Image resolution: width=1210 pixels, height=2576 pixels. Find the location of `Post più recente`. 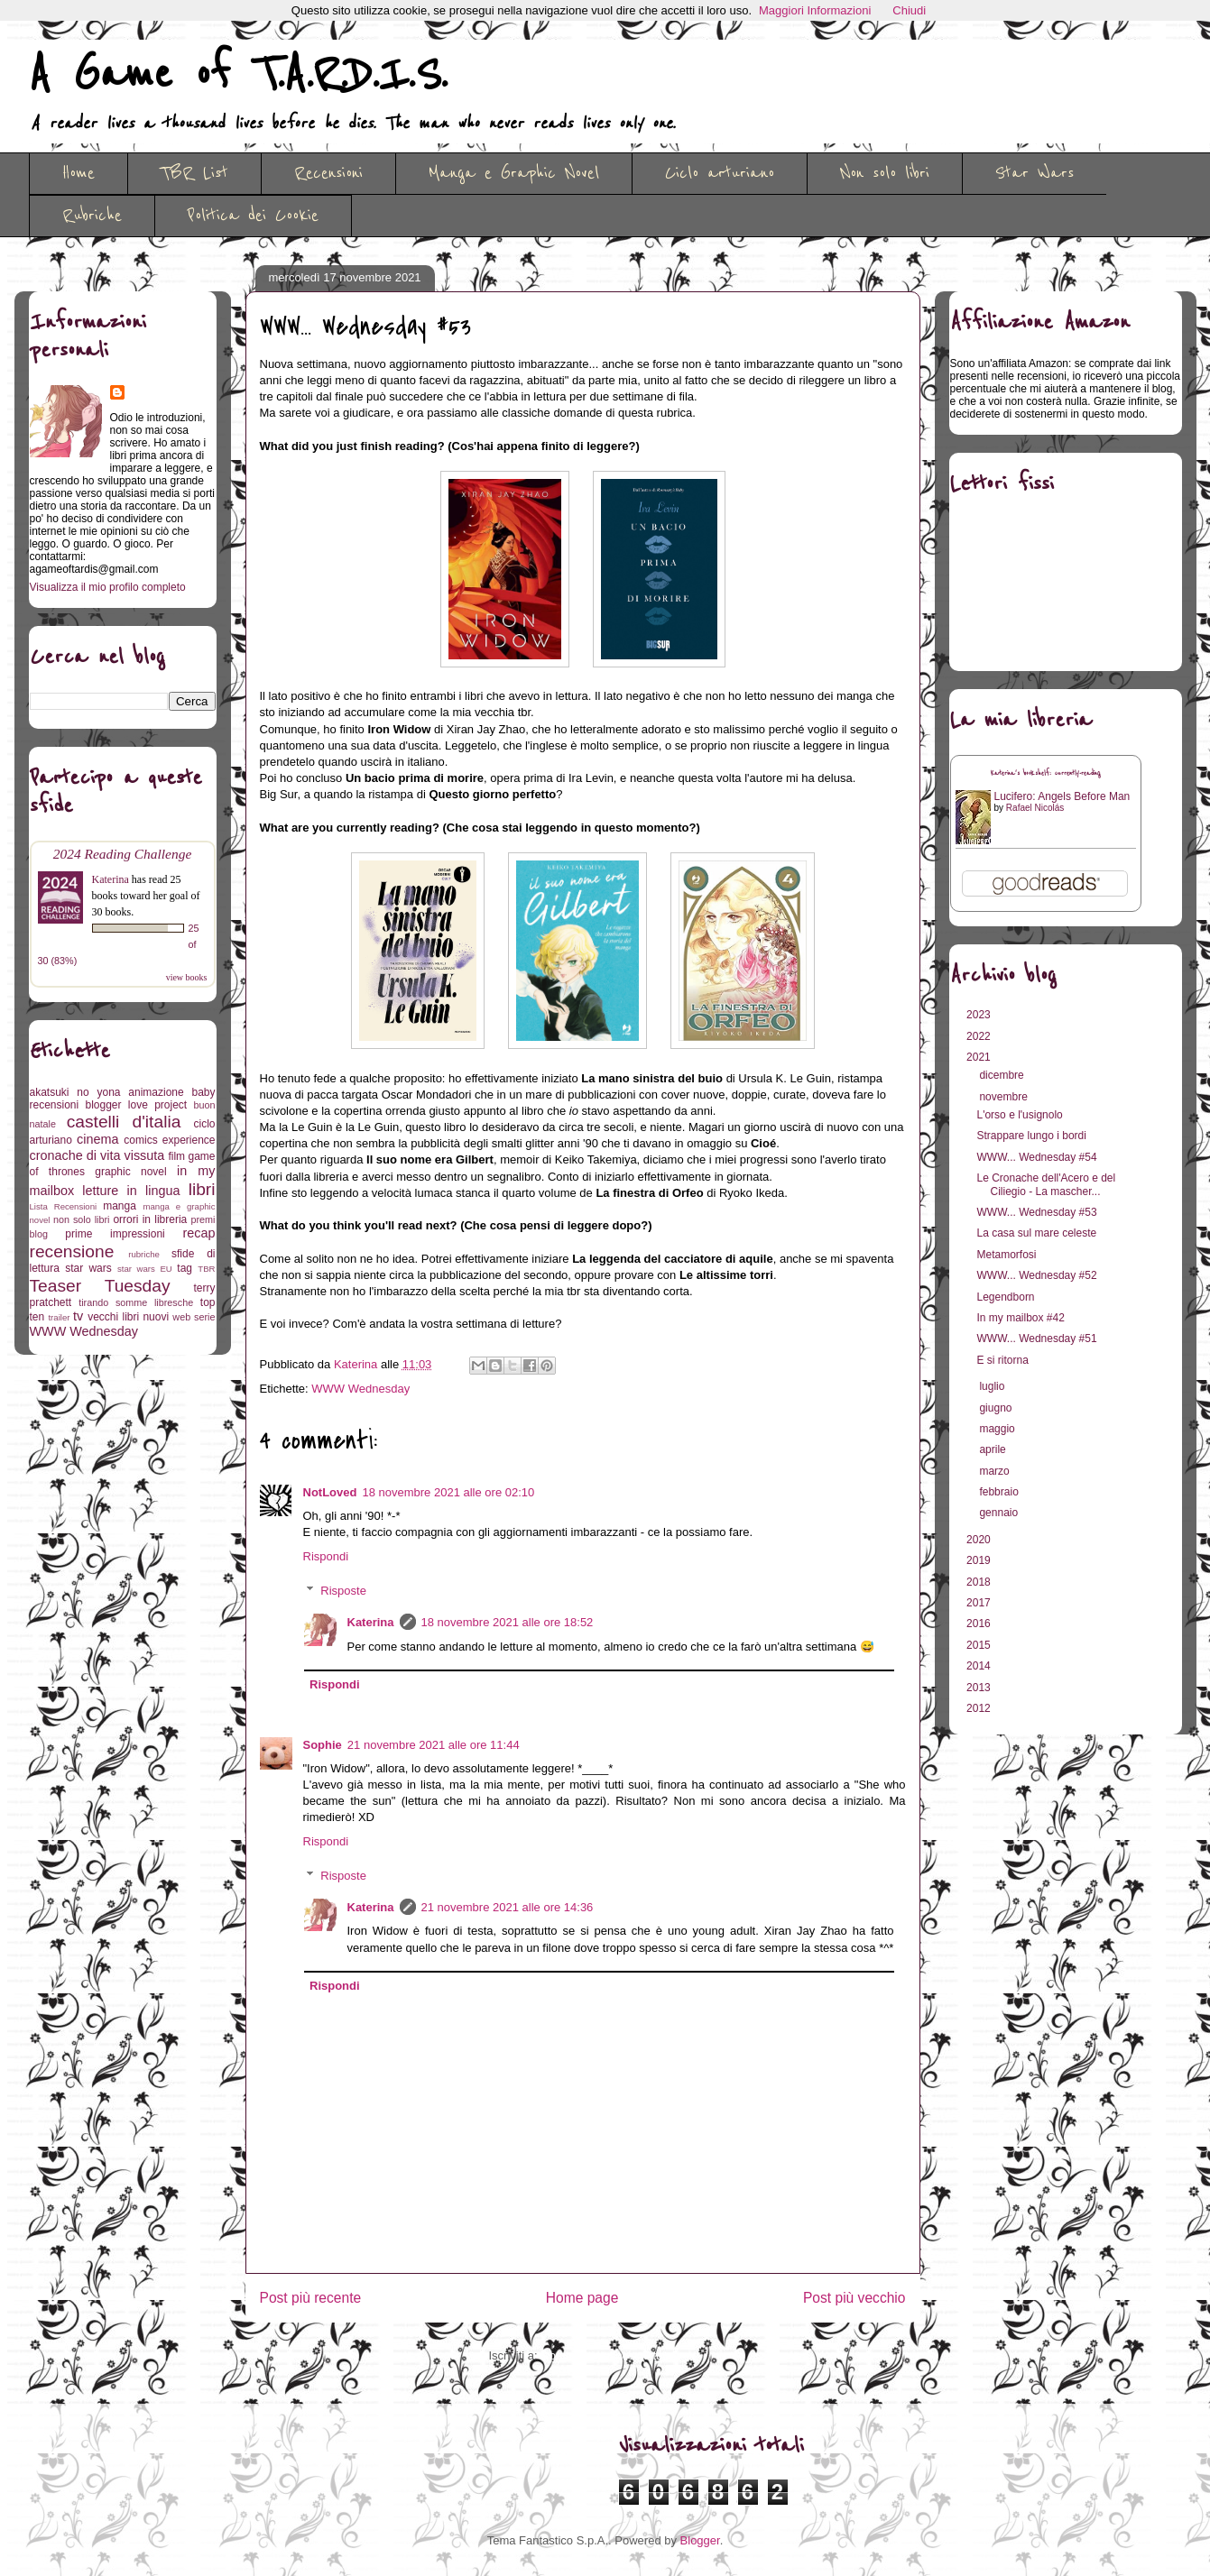

Post più recente is located at coordinates (311, 2297).